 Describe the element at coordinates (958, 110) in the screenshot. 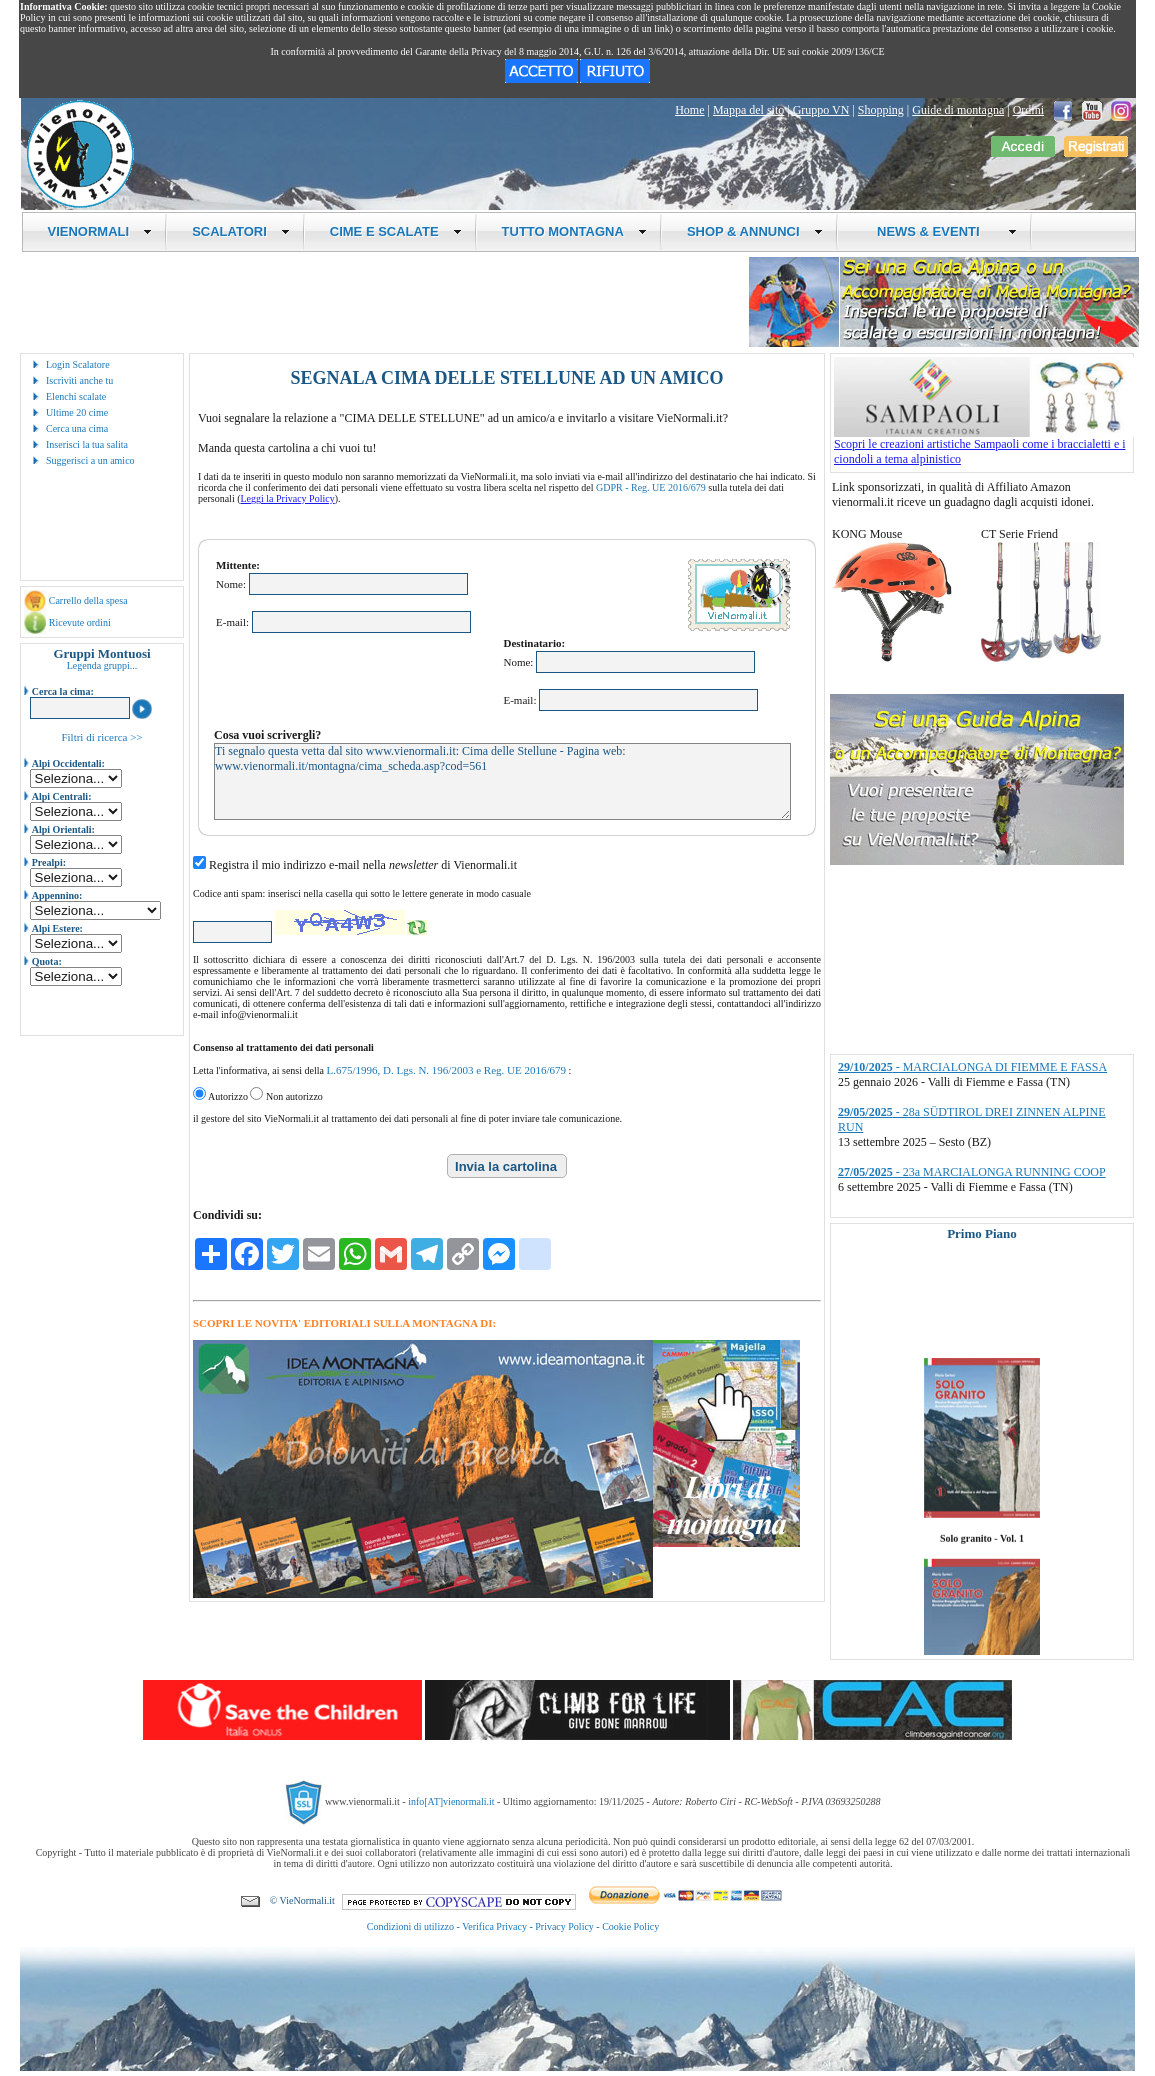

I see `Guide di montagna` at that location.